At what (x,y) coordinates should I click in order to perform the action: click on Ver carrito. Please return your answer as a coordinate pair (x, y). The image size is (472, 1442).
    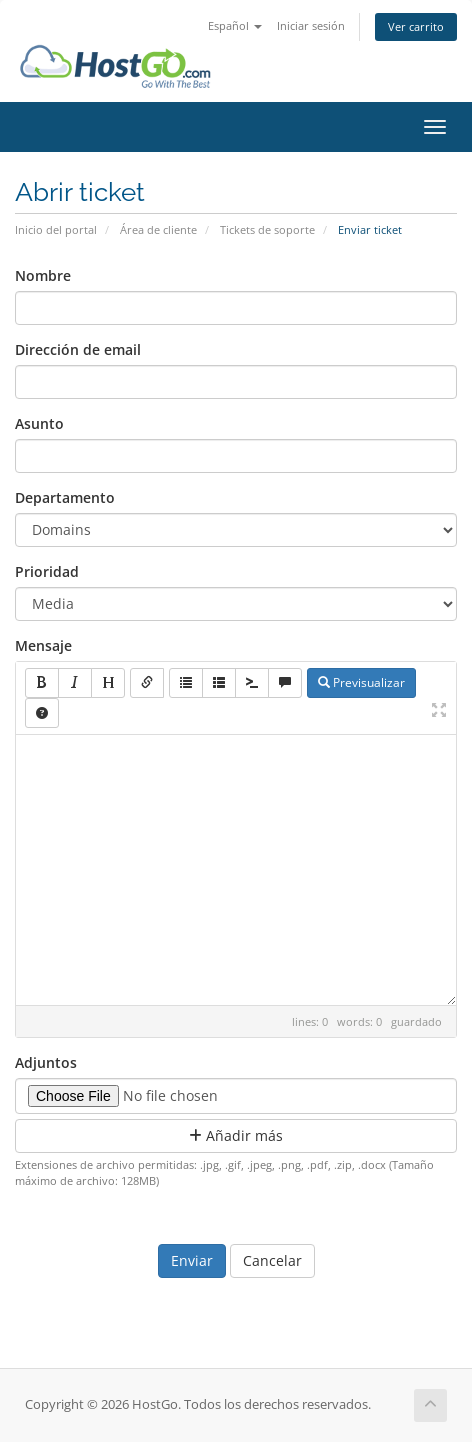
    Looking at the image, I should click on (416, 26).